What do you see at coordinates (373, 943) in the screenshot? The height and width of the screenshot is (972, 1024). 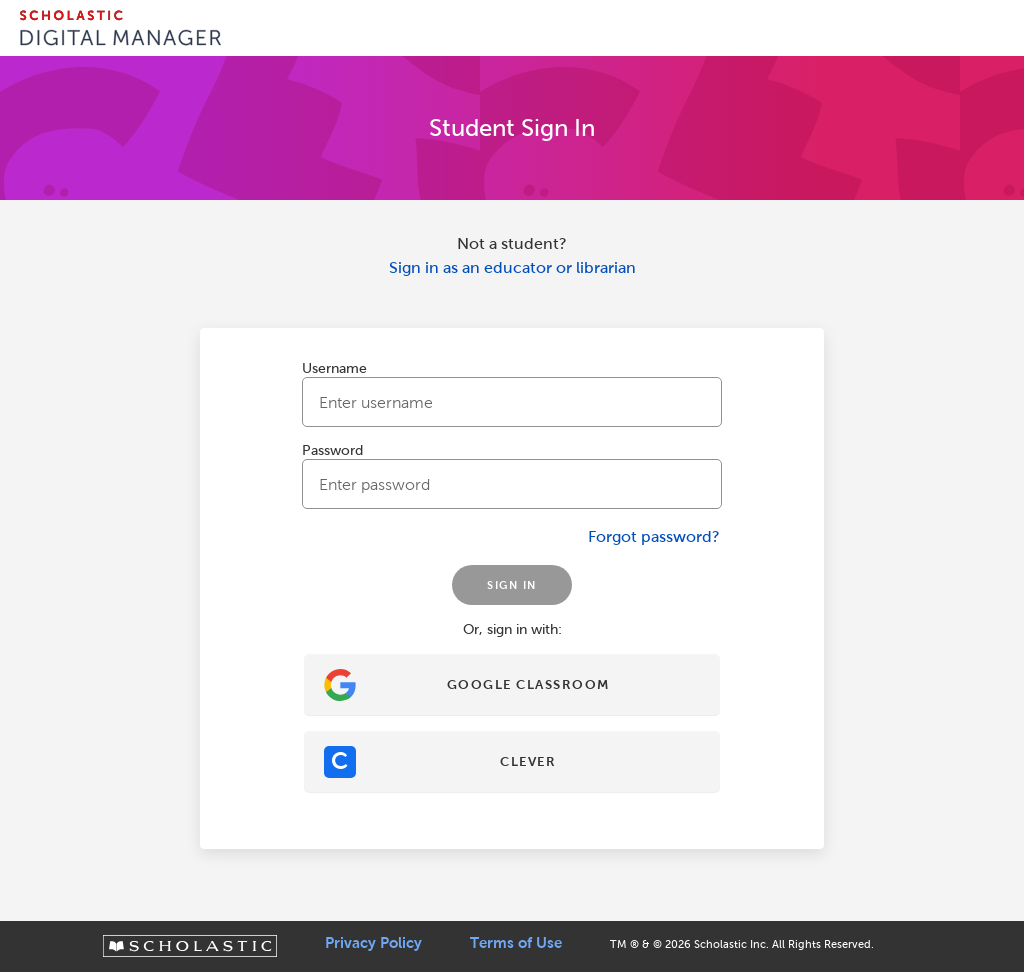 I see `Privacy Policy` at bounding box center [373, 943].